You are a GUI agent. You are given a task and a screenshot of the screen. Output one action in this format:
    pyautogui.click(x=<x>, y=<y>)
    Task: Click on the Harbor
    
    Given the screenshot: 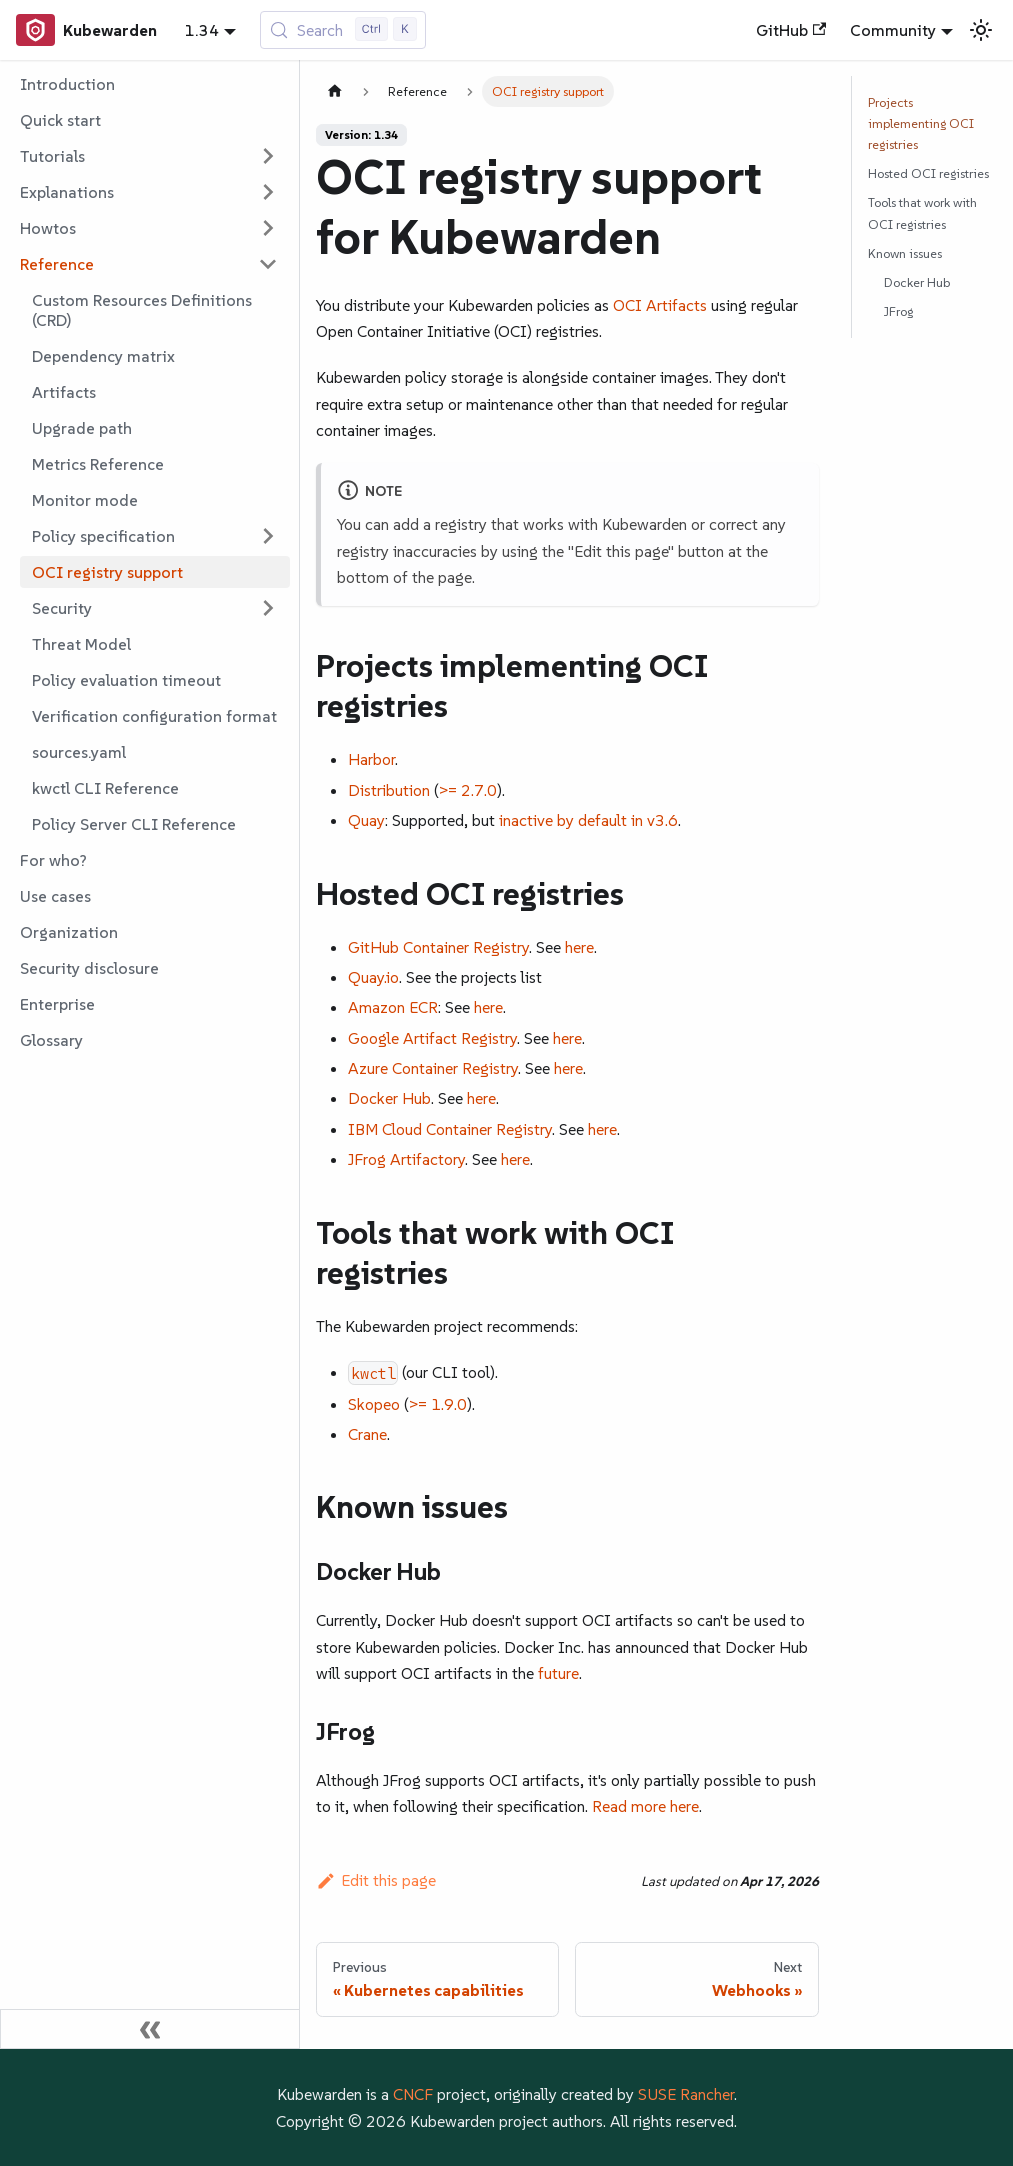 What is the action you would take?
    pyautogui.click(x=371, y=759)
    